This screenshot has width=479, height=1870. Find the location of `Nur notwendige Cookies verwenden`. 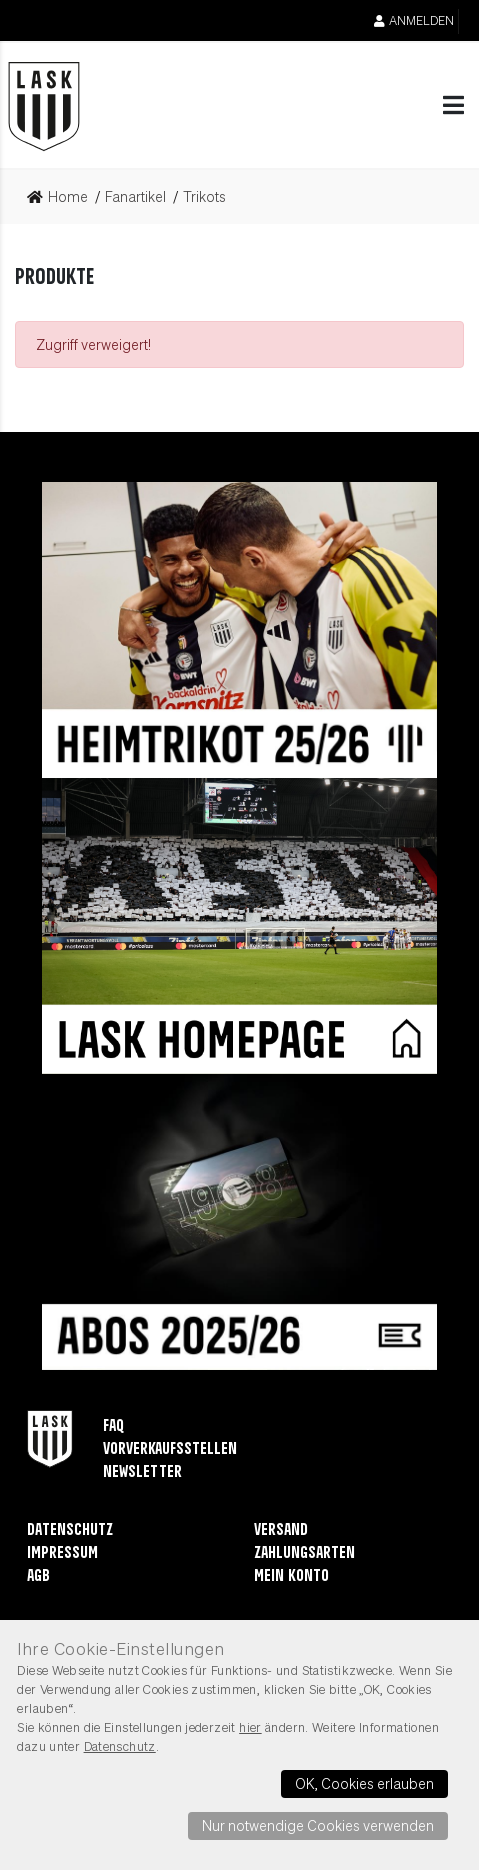

Nur notwendige Cookies verwenden is located at coordinates (318, 1825).